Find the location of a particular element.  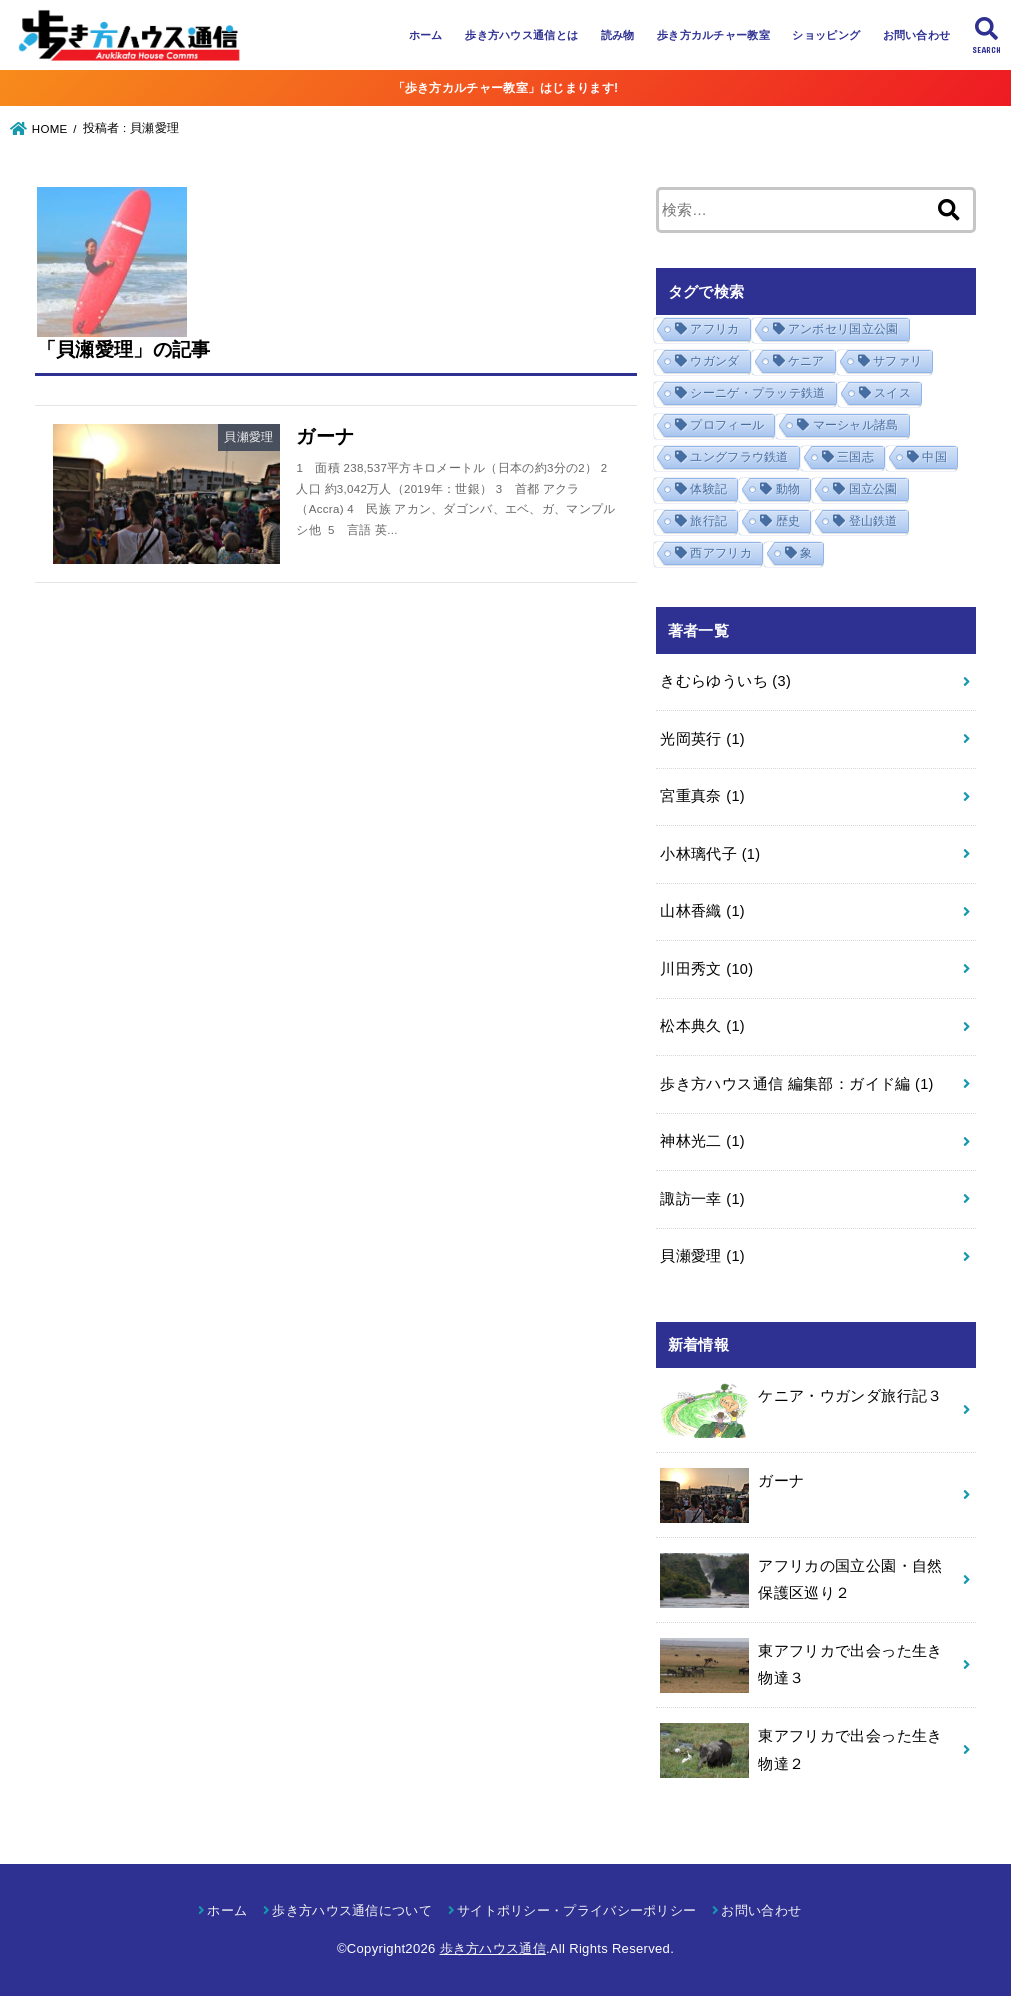

読み物 is located at coordinates (618, 35).